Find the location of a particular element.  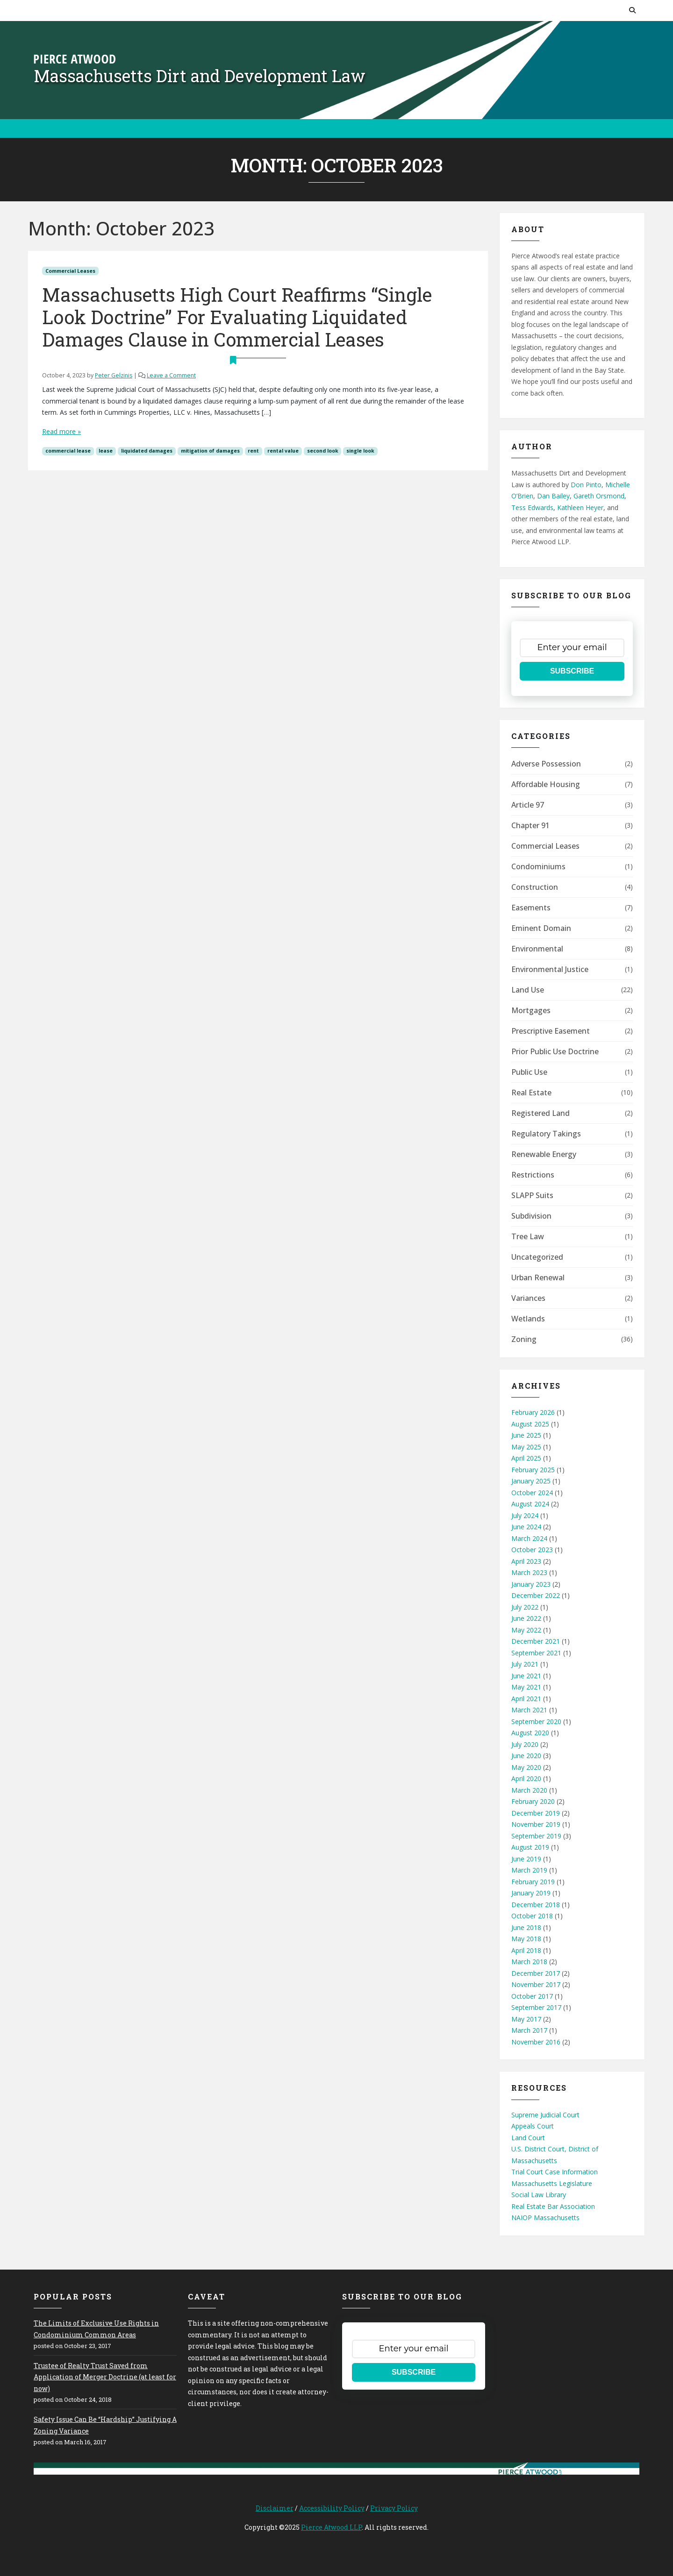

Uncategorized is located at coordinates (537, 1257).